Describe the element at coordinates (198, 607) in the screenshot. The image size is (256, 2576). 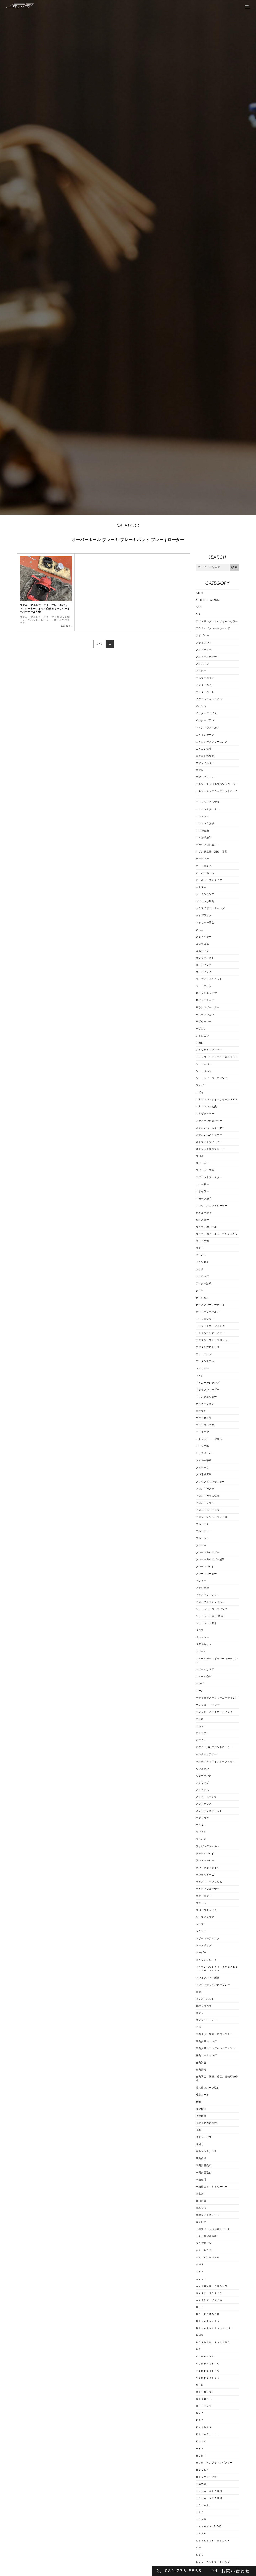
I see `DSP` at that location.